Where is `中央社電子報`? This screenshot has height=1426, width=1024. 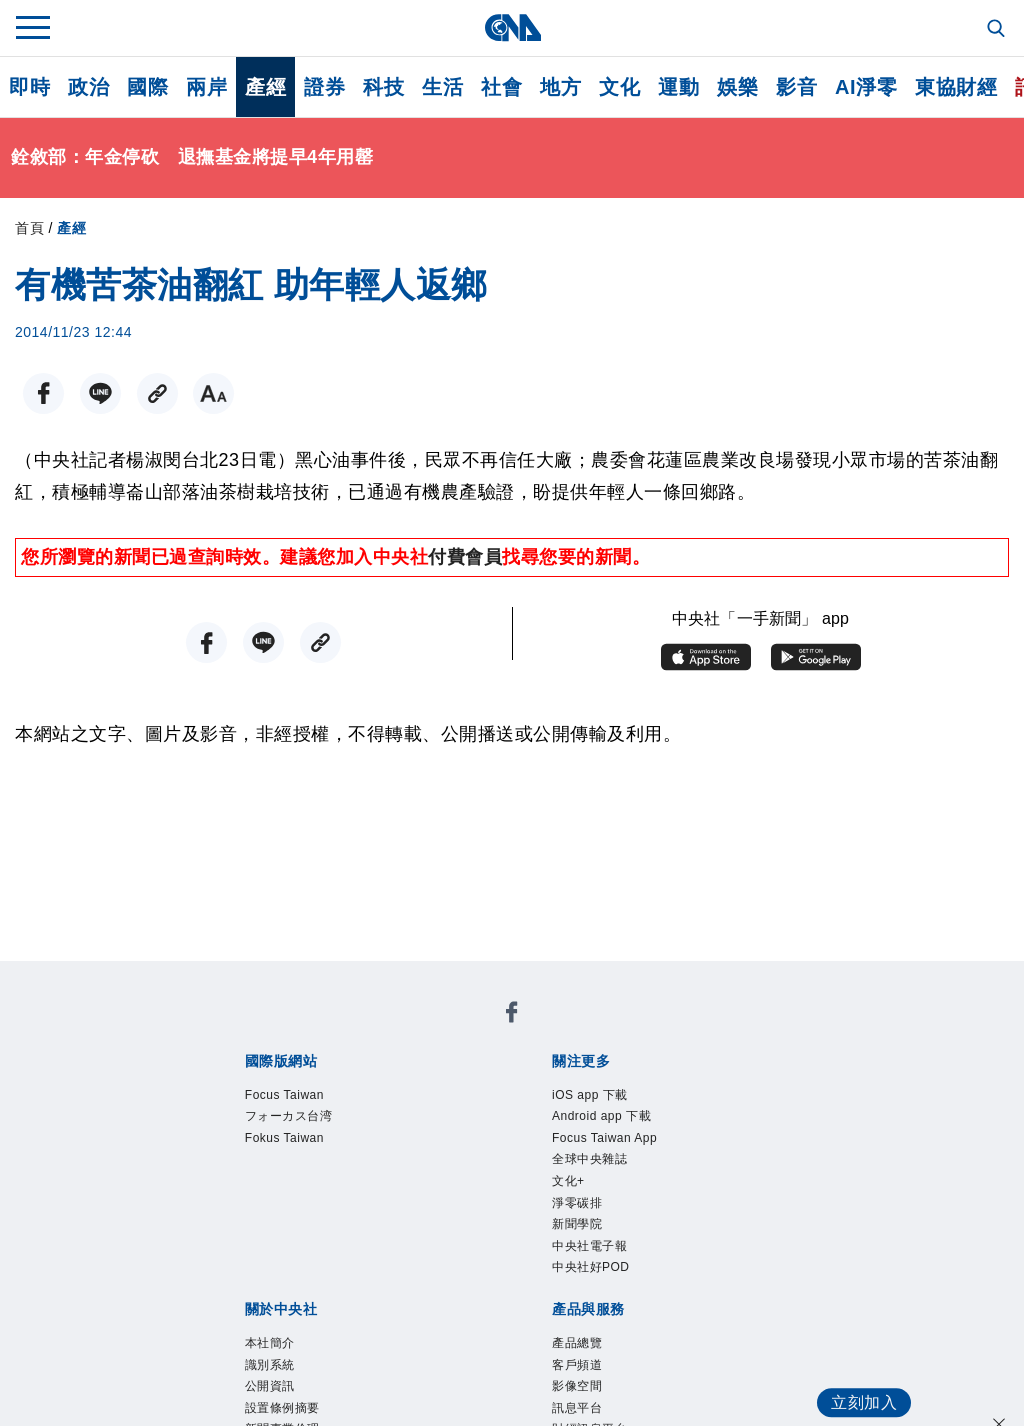
中央社電子報 is located at coordinates (607, 1287).